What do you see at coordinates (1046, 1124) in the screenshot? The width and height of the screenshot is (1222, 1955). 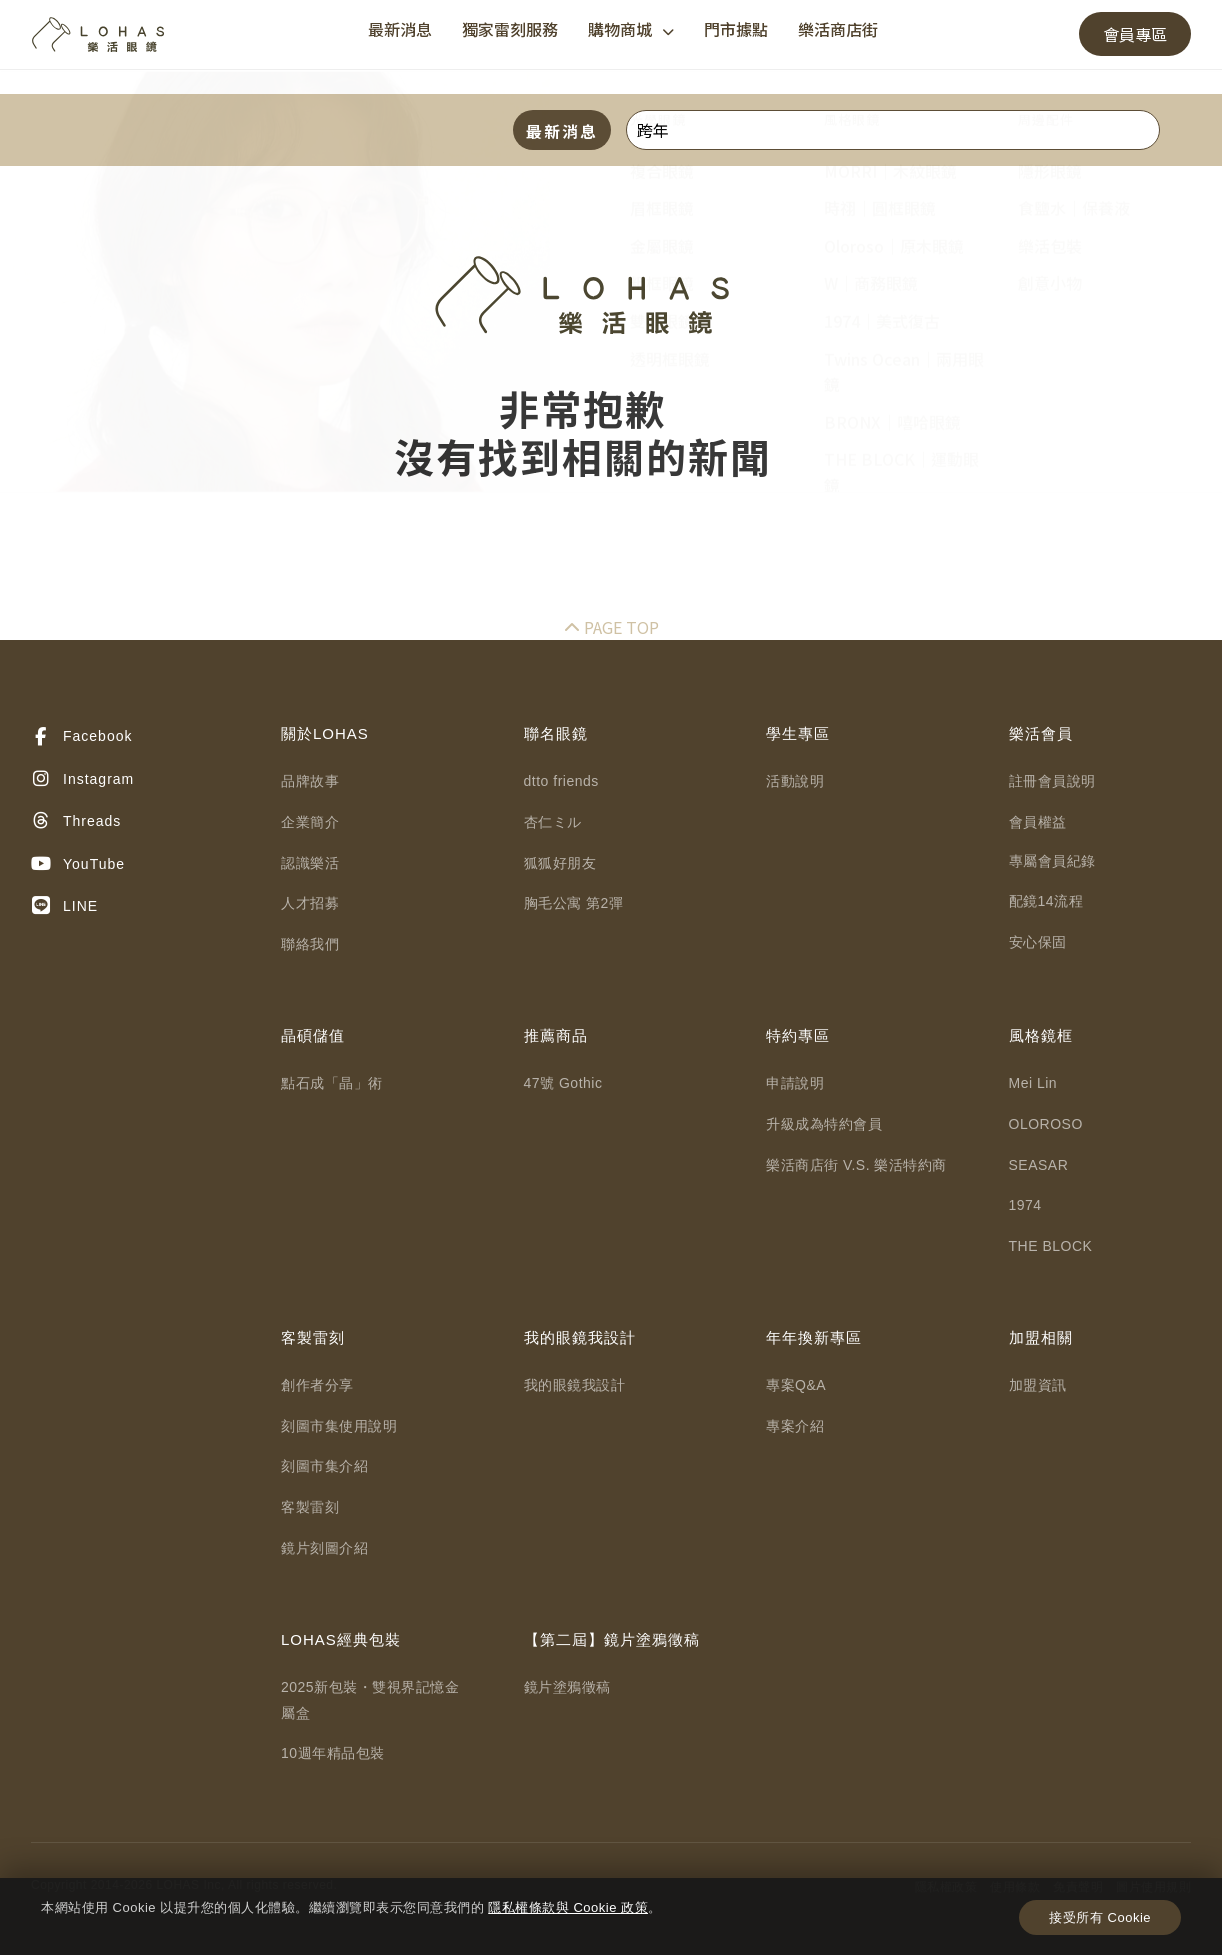 I see `OLOROSO` at bounding box center [1046, 1124].